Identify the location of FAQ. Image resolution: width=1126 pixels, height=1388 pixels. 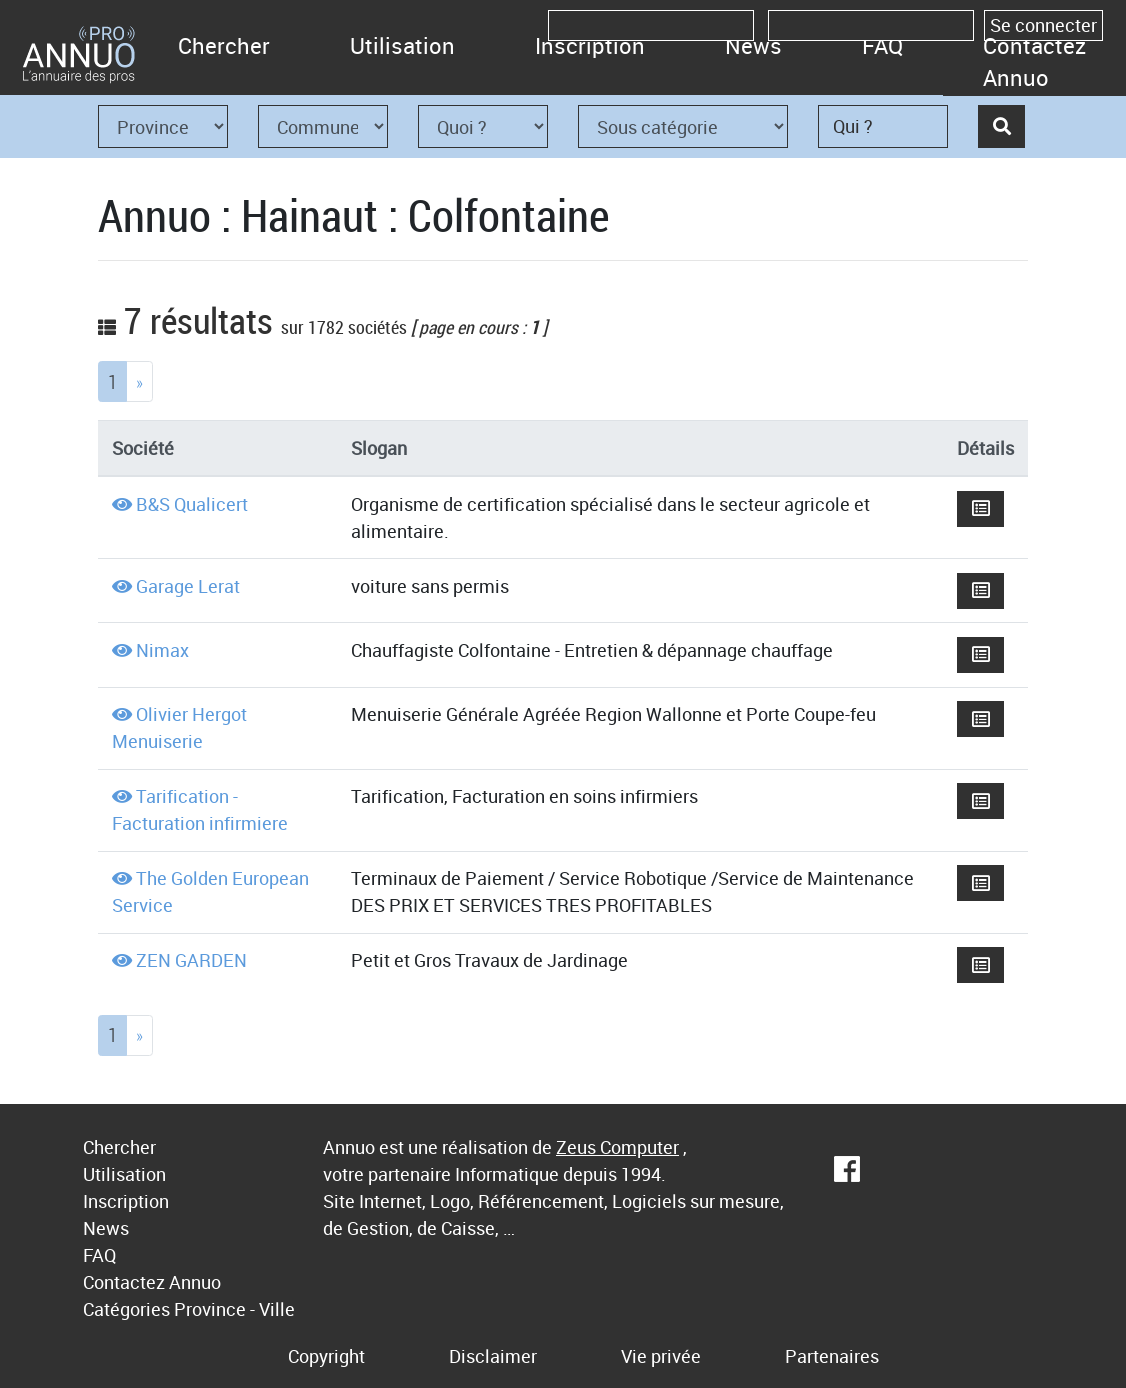
(882, 45).